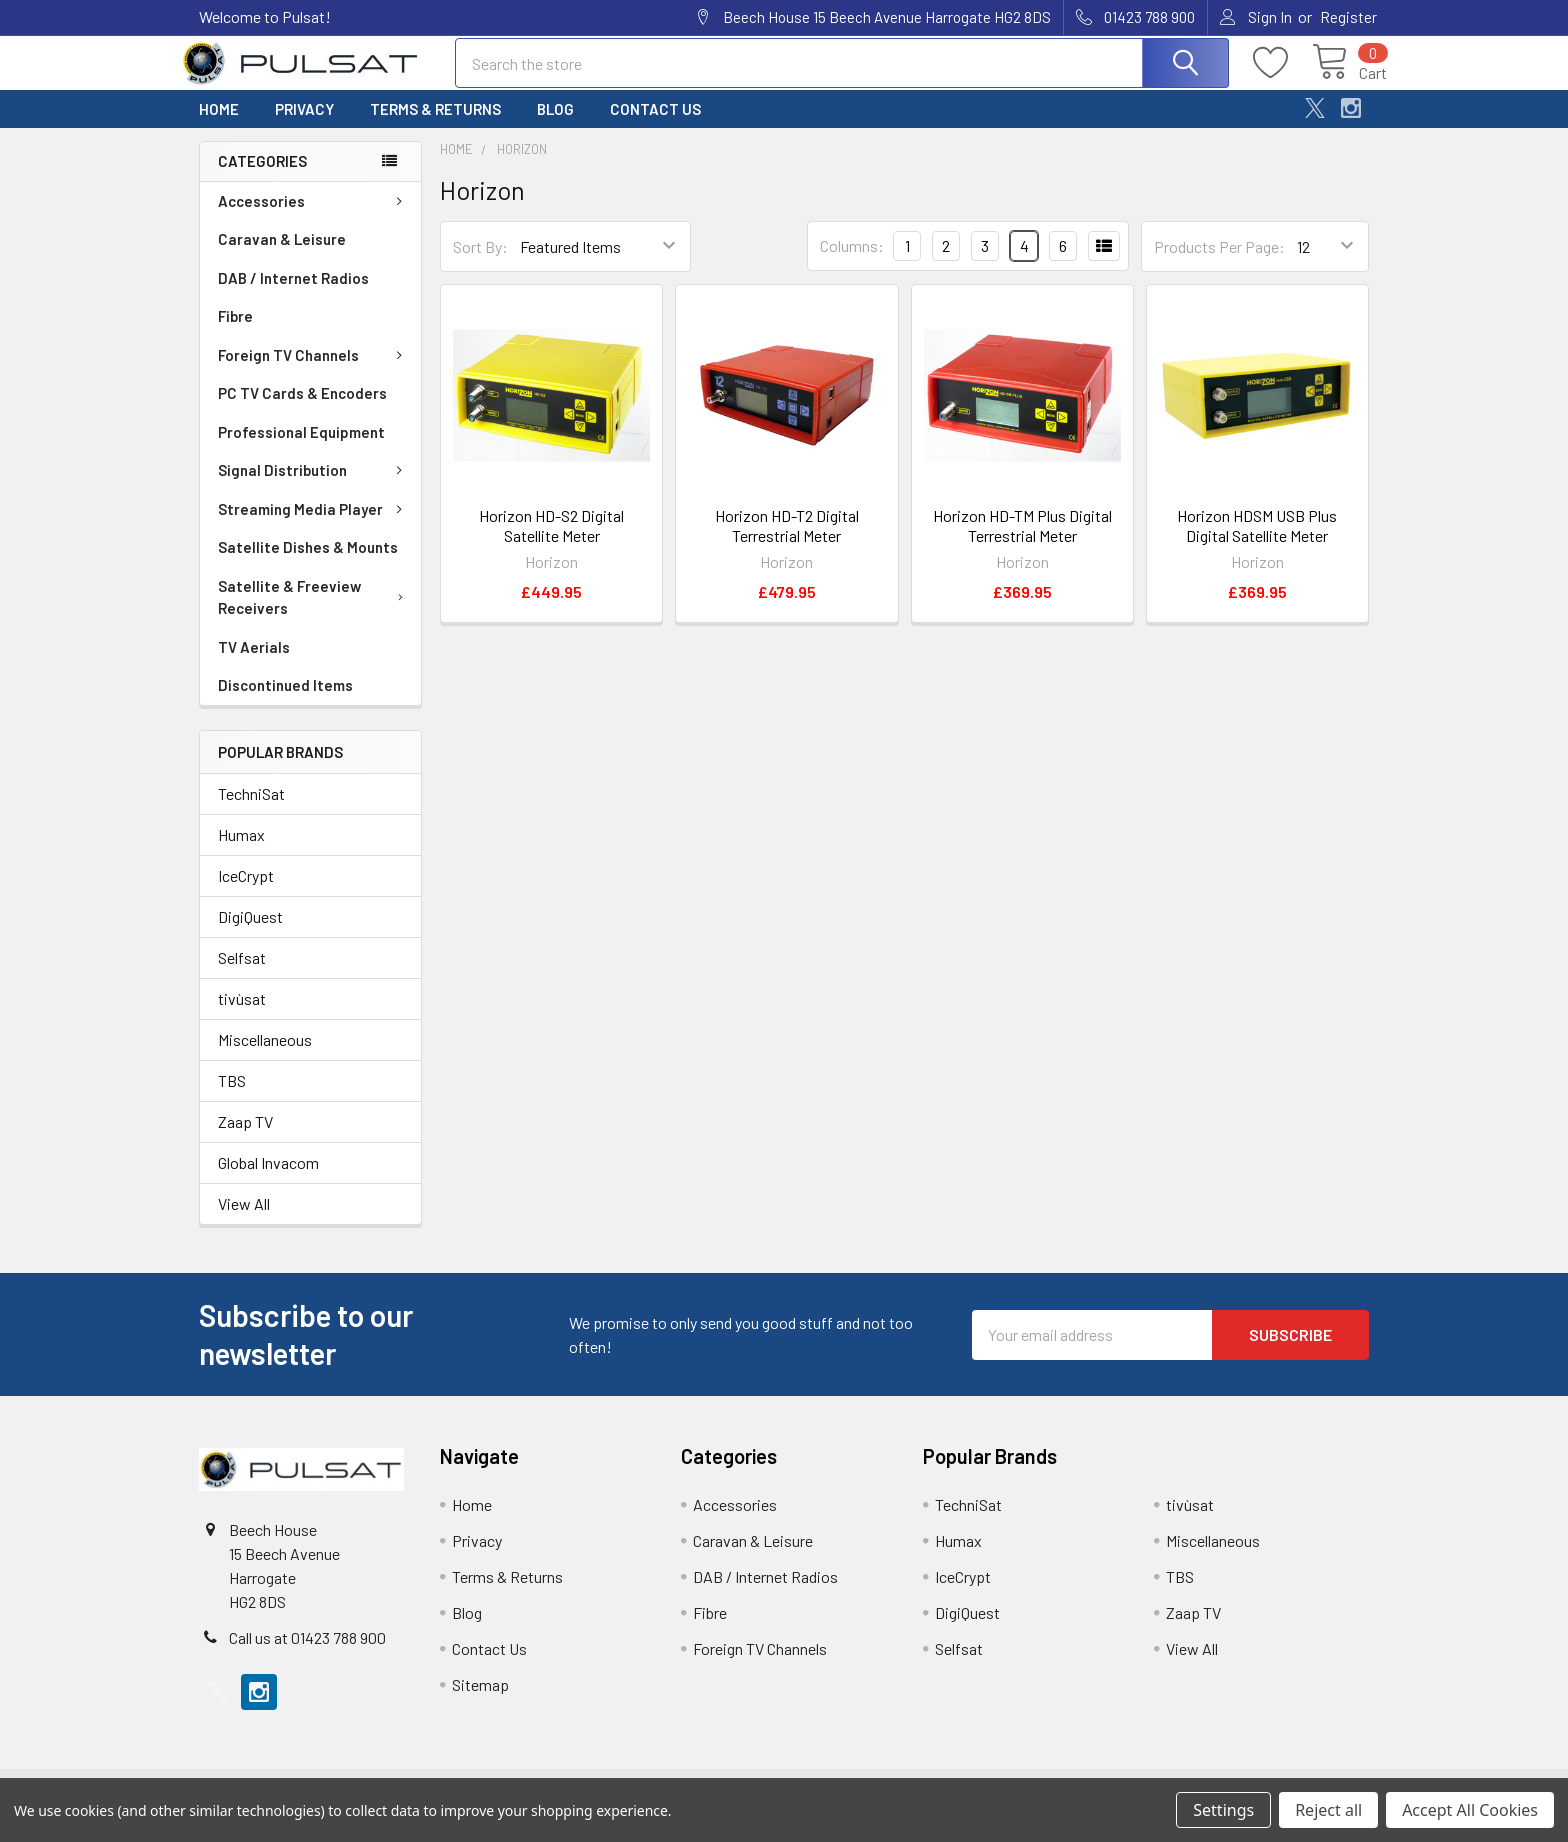  Describe the element at coordinates (480, 260) in the screenshot. I see `Sort By:` at that location.